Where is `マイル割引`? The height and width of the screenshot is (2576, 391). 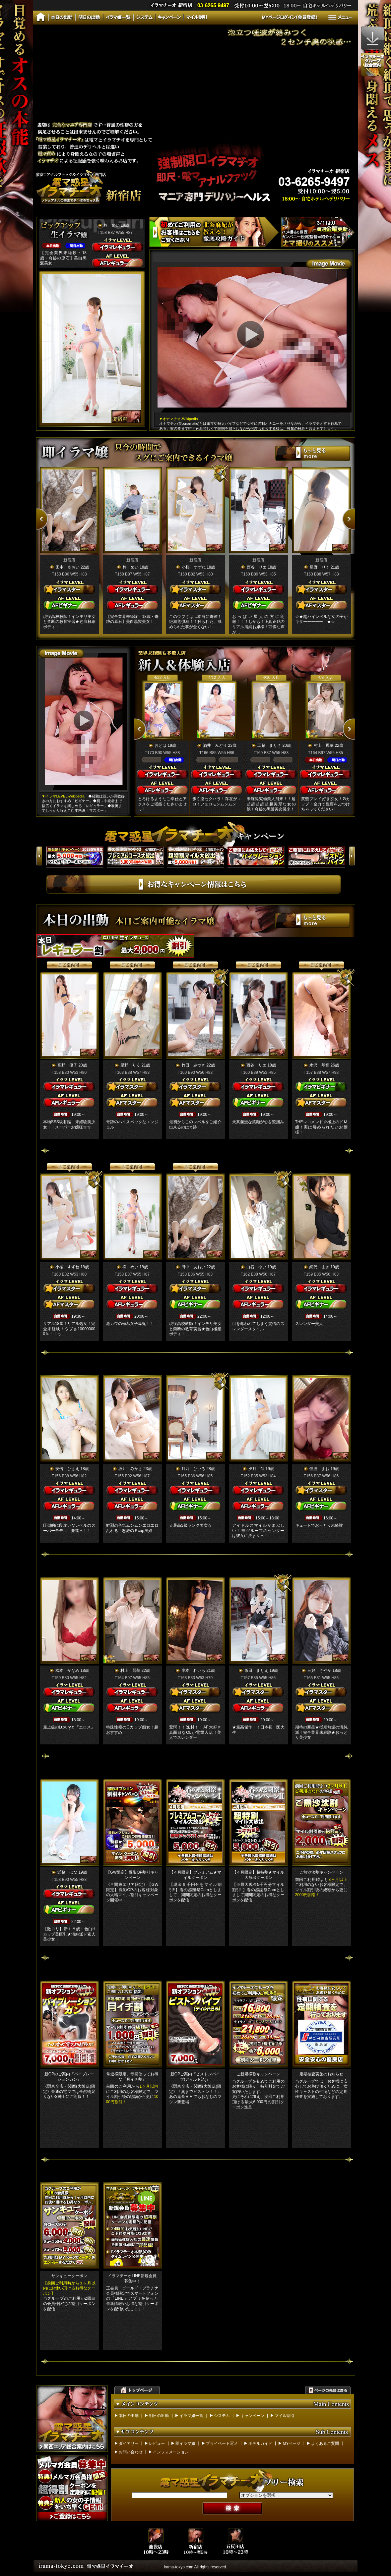 マイル割引 is located at coordinates (284, 2415).